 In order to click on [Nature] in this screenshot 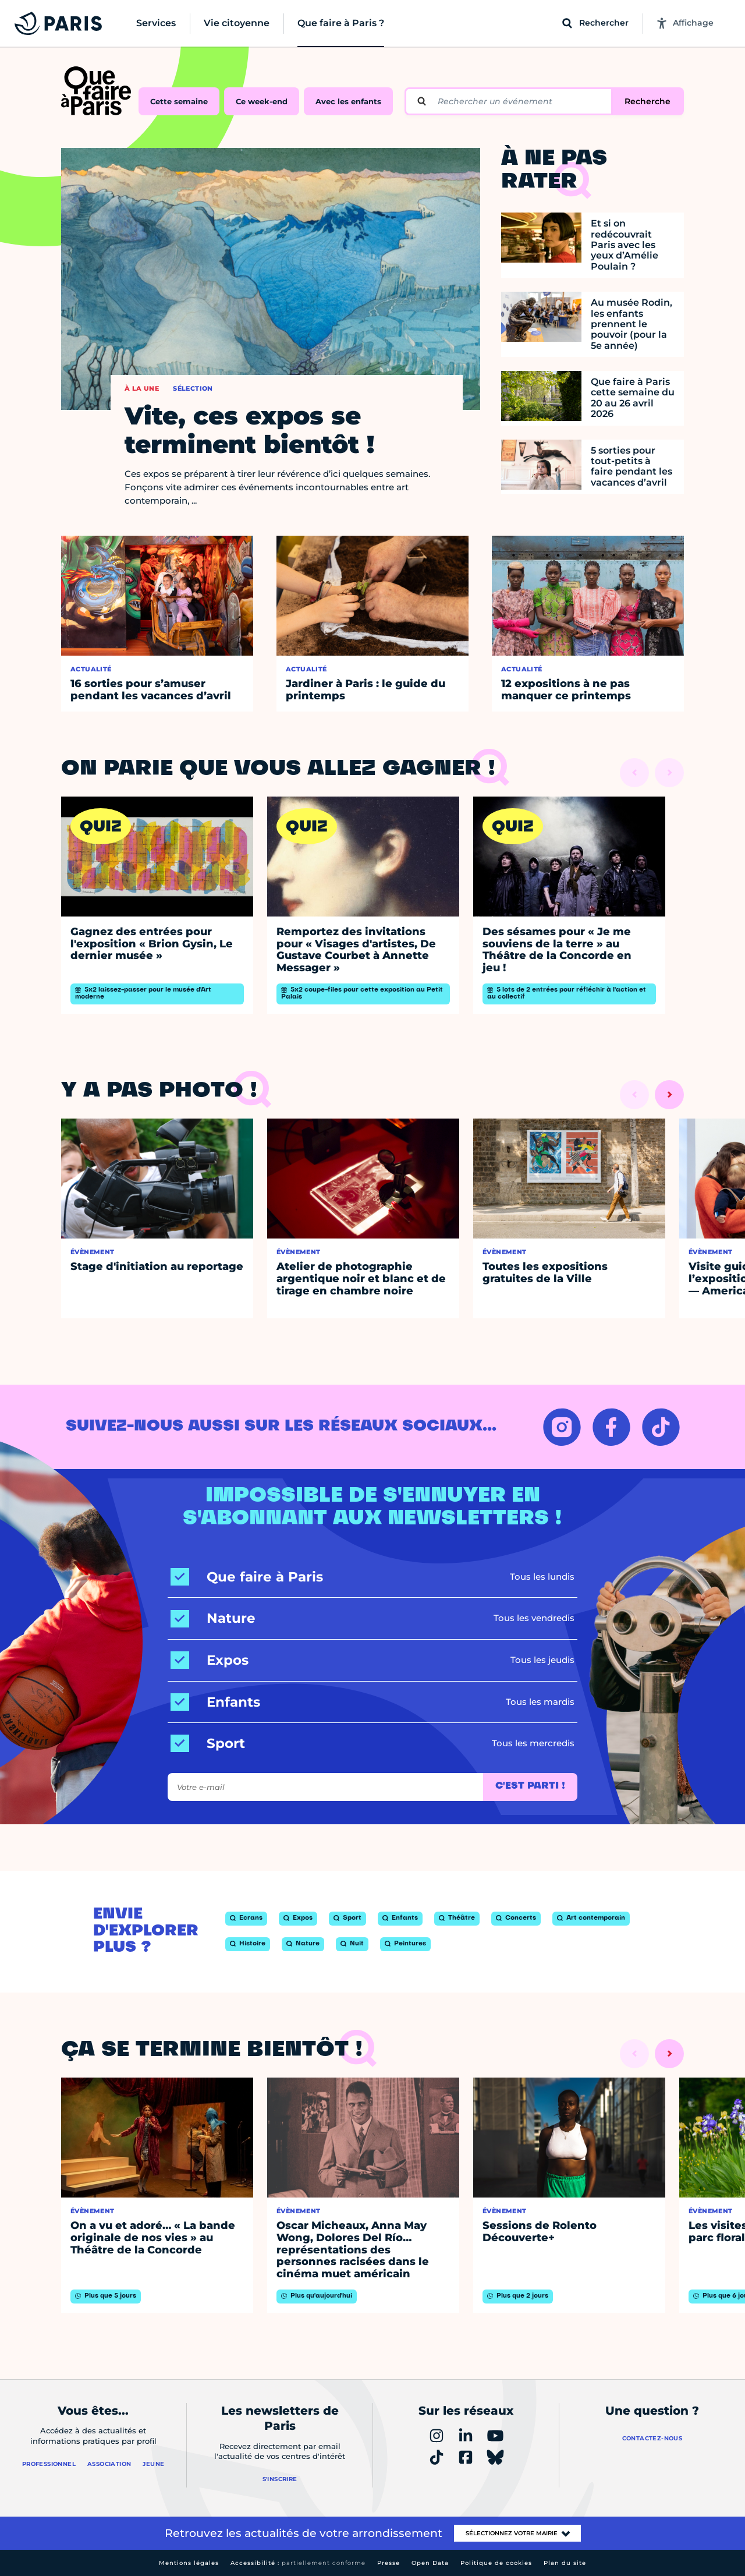, I will do `click(213, 1618)`.